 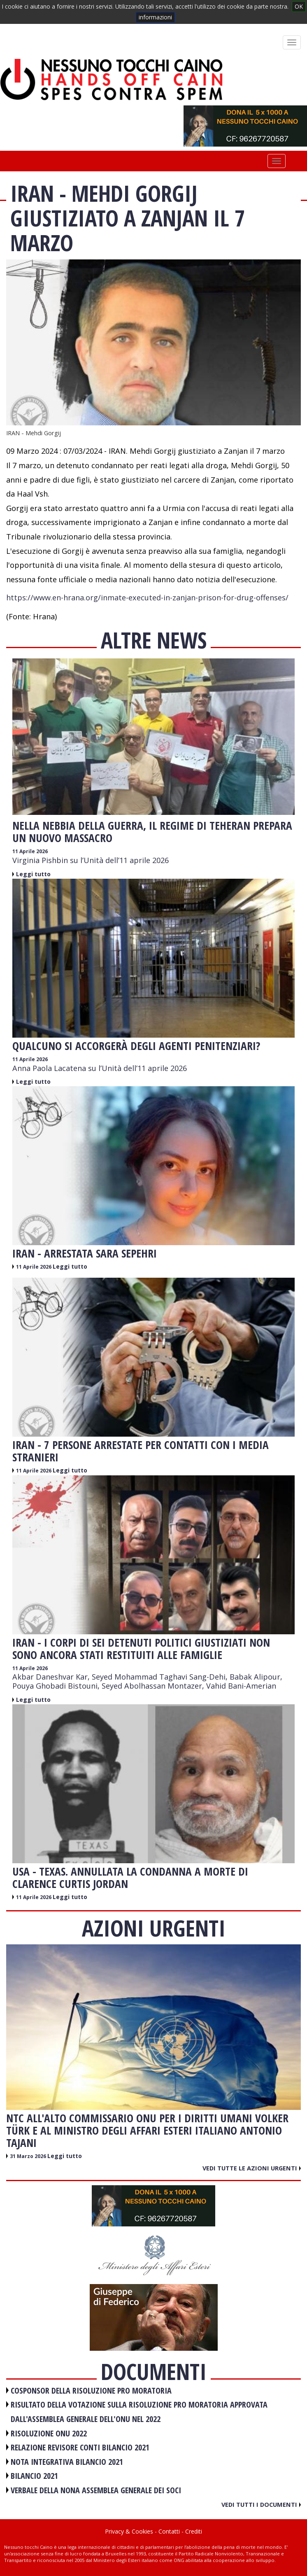 What do you see at coordinates (30, 851) in the screenshot?
I see `11 Aprile 2026` at bounding box center [30, 851].